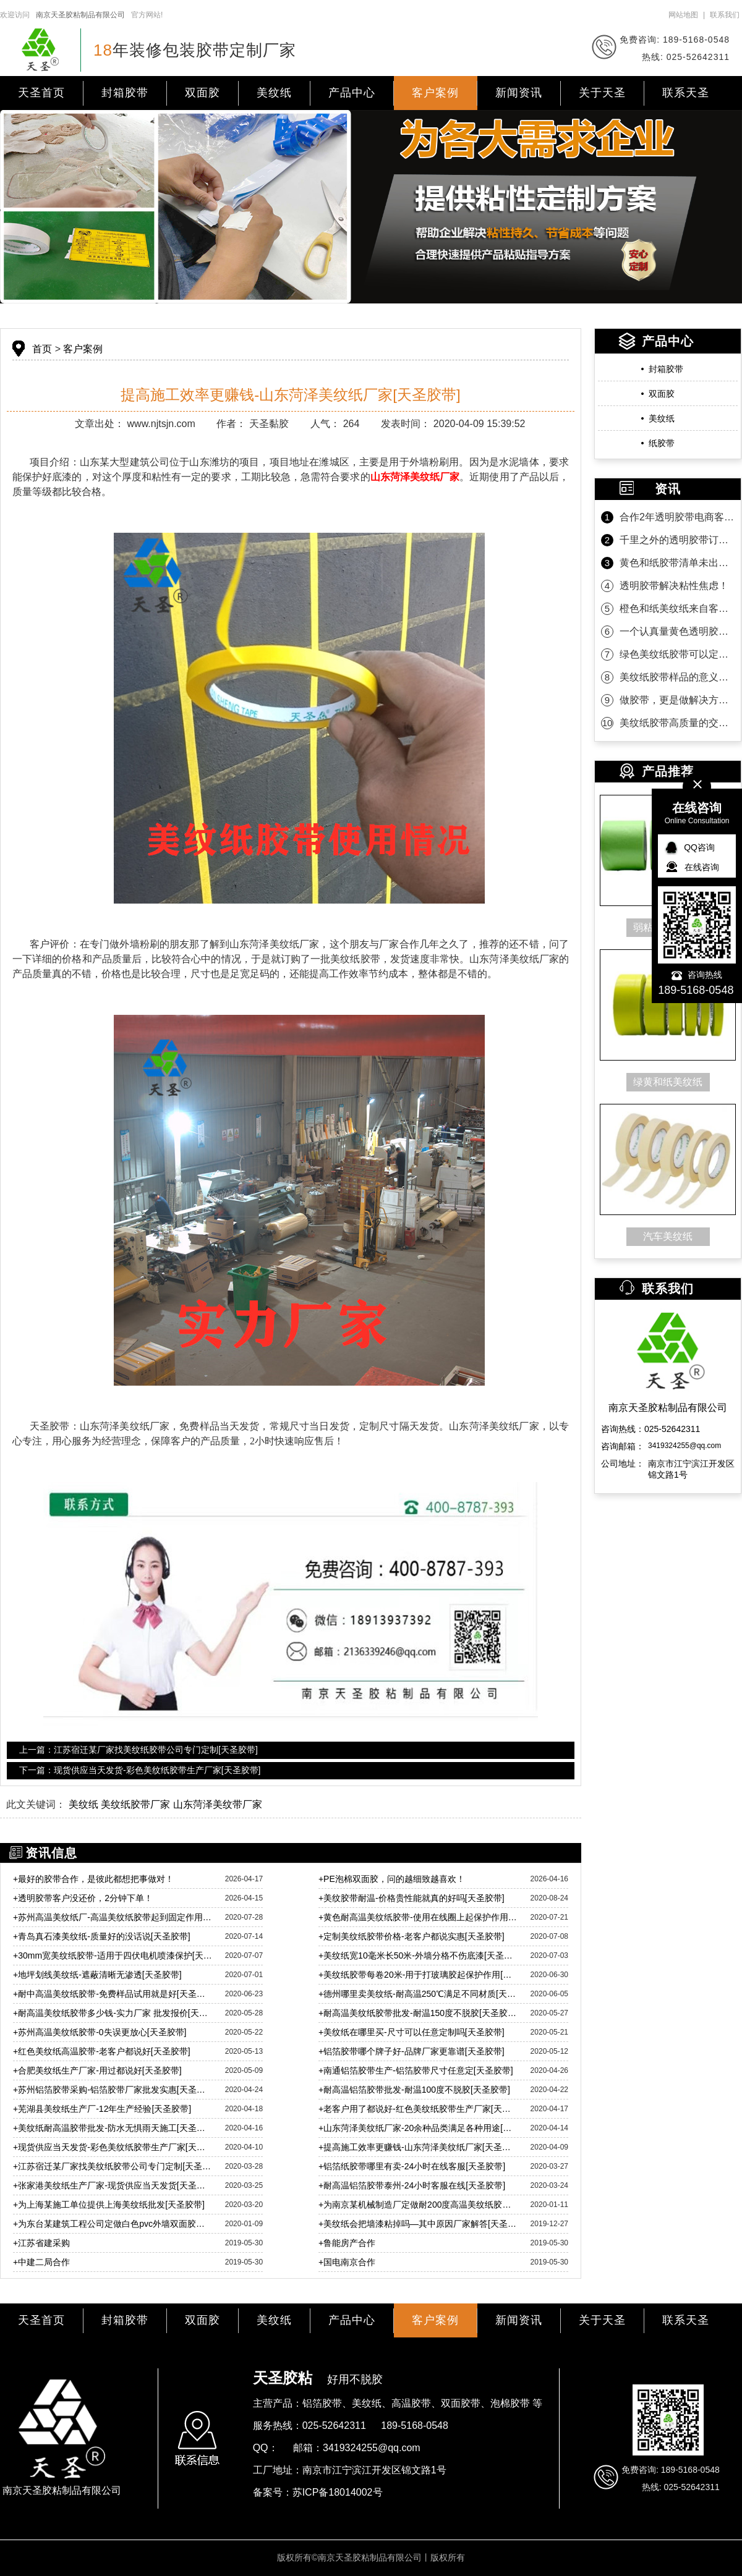 Image resolution: width=742 pixels, height=2576 pixels. I want to click on 耐高温美纹纸胶带多少钱-实力厂家 批发报价[天圣胶带], so click(113, 2013).